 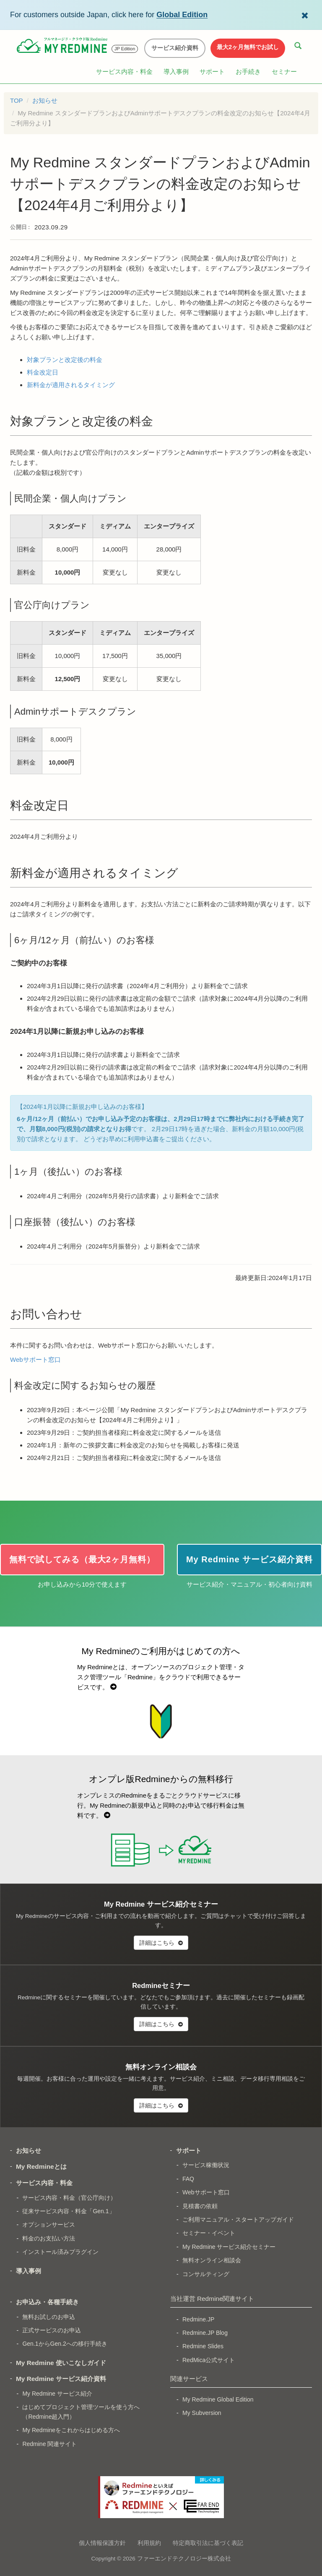 What do you see at coordinates (41, 2166) in the screenshot?
I see `My Redmineとは` at bounding box center [41, 2166].